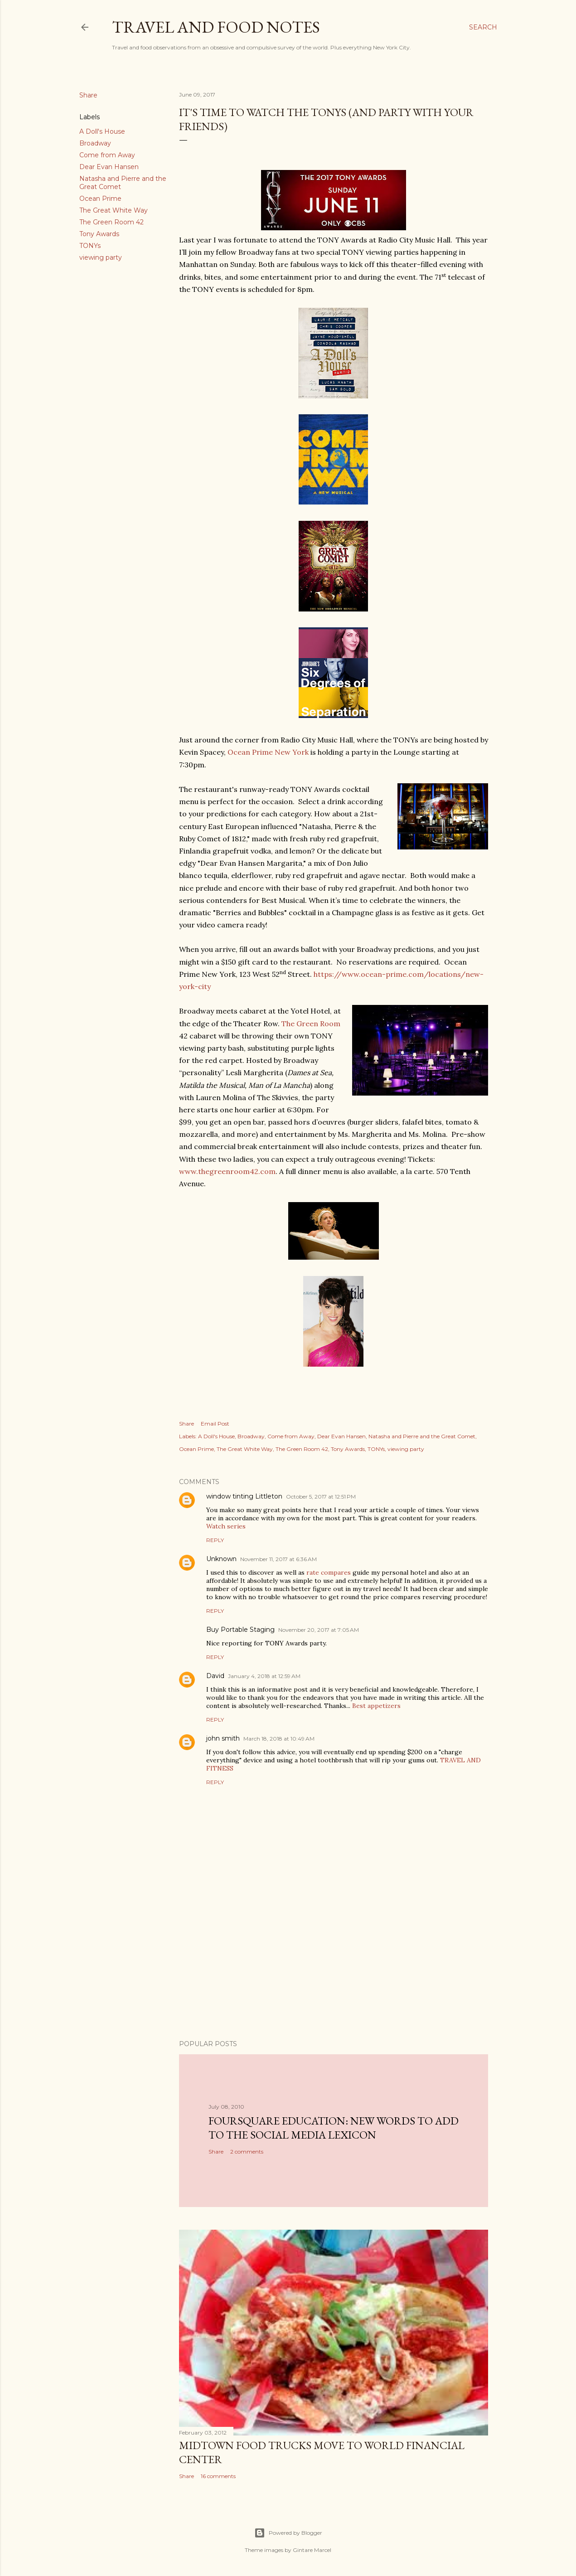  Describe the element at coordinates (240, 1629) in the screenshot. I see `Buy Portable Staging` at that location.